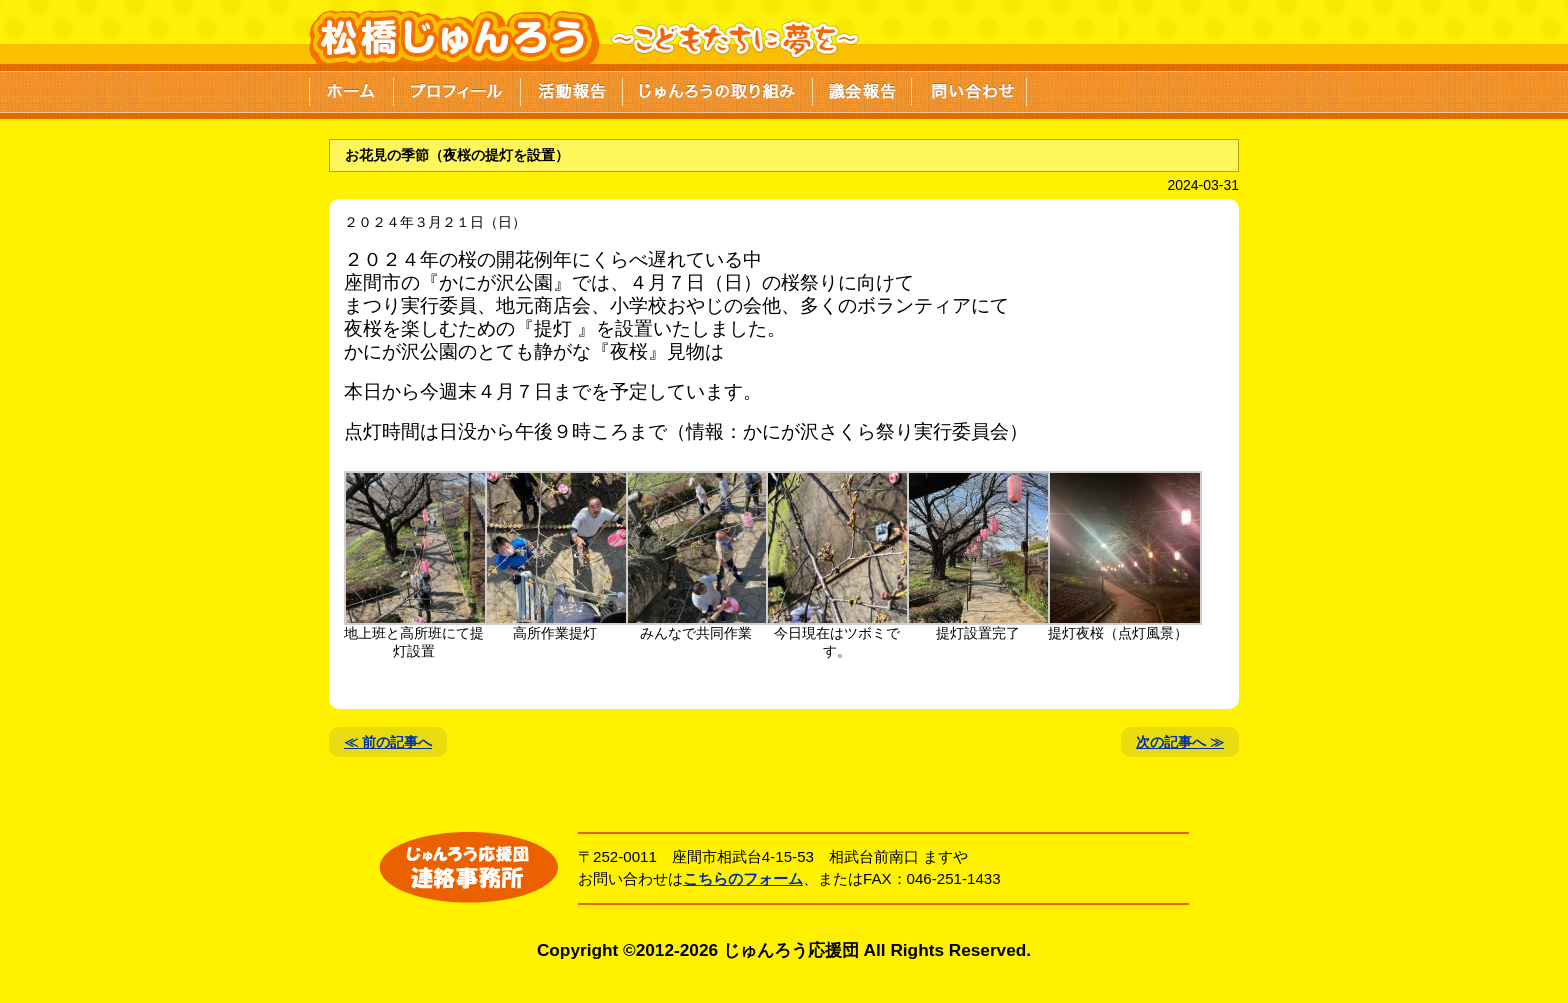  What do you see at coordinates (572, 90) in the screenshot?
I see `活動報告` at bounding box center [572, 90].